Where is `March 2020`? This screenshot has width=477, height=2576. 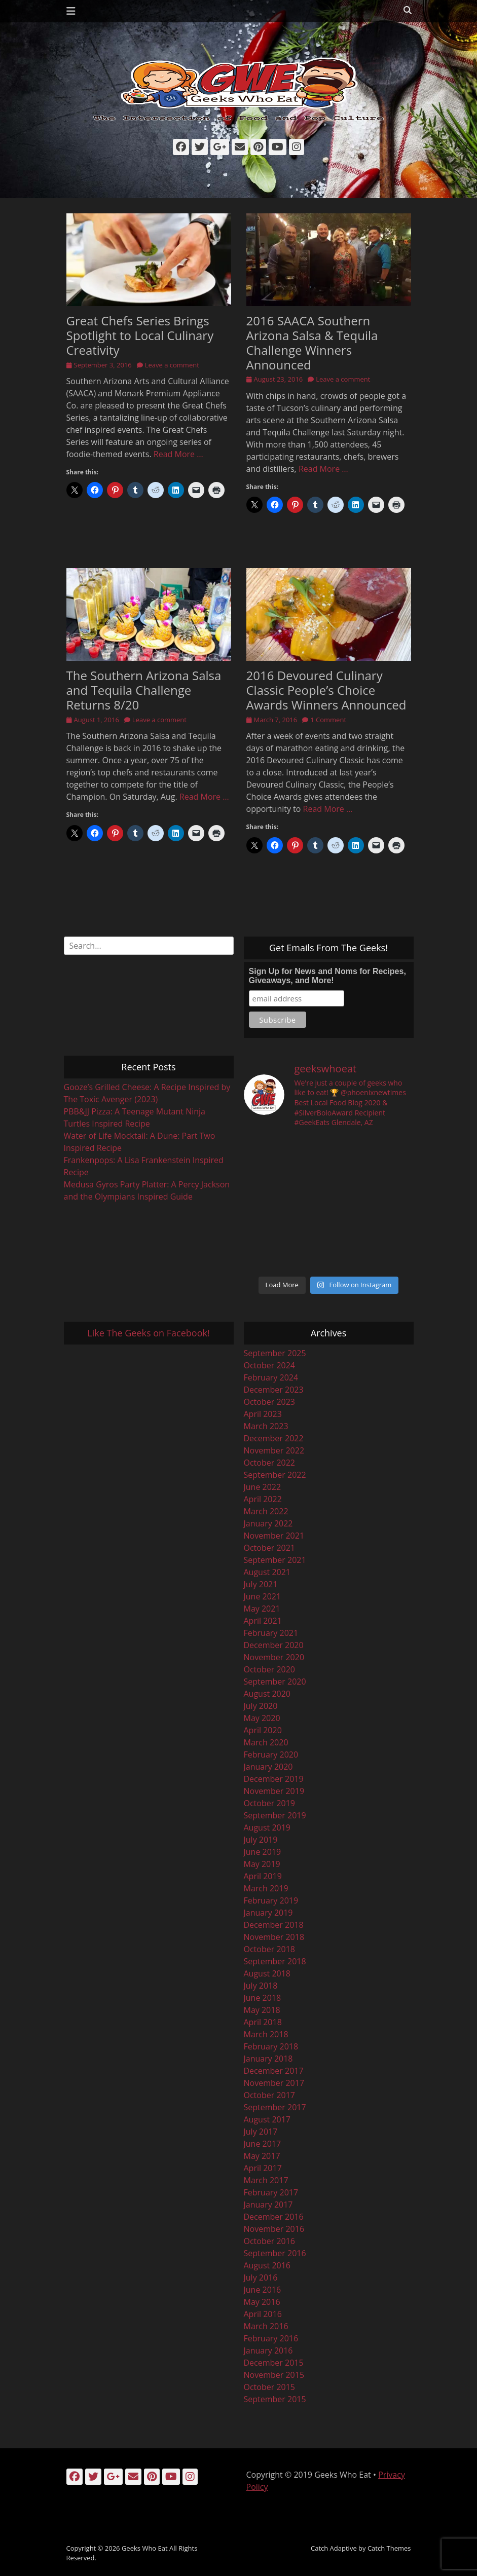
March 2020 is located at coordinates (266, 1742).